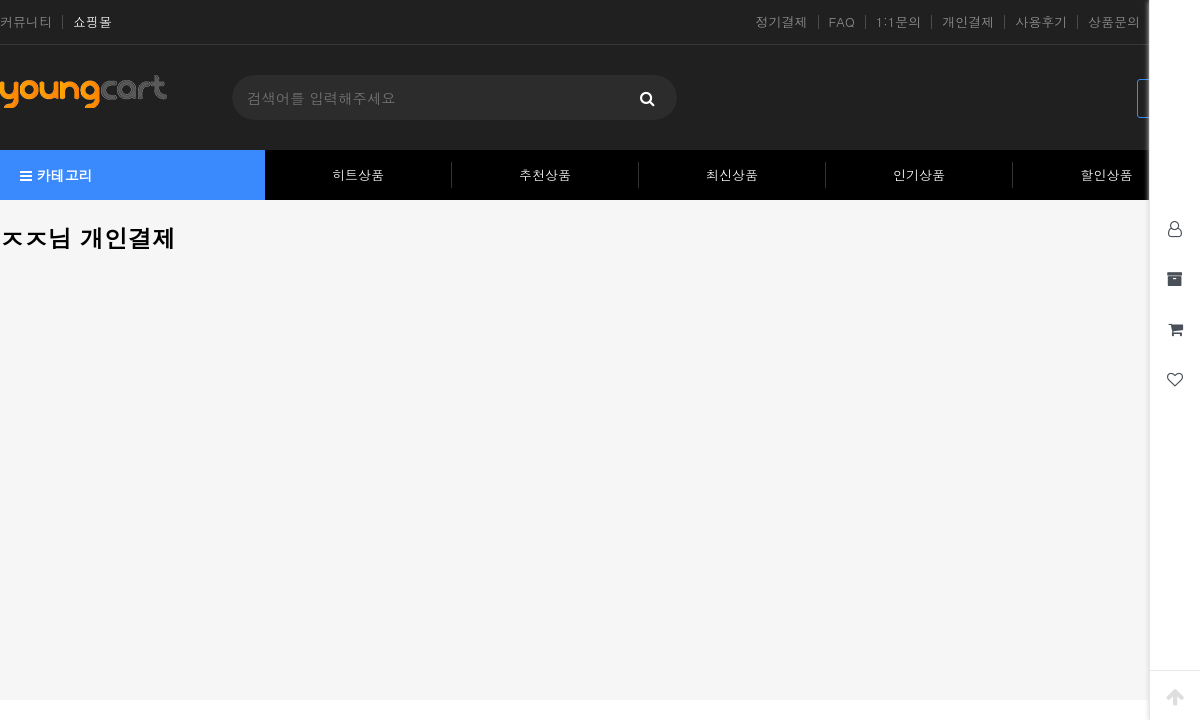  I want to click on 커뮤니티, so click(26, 22).